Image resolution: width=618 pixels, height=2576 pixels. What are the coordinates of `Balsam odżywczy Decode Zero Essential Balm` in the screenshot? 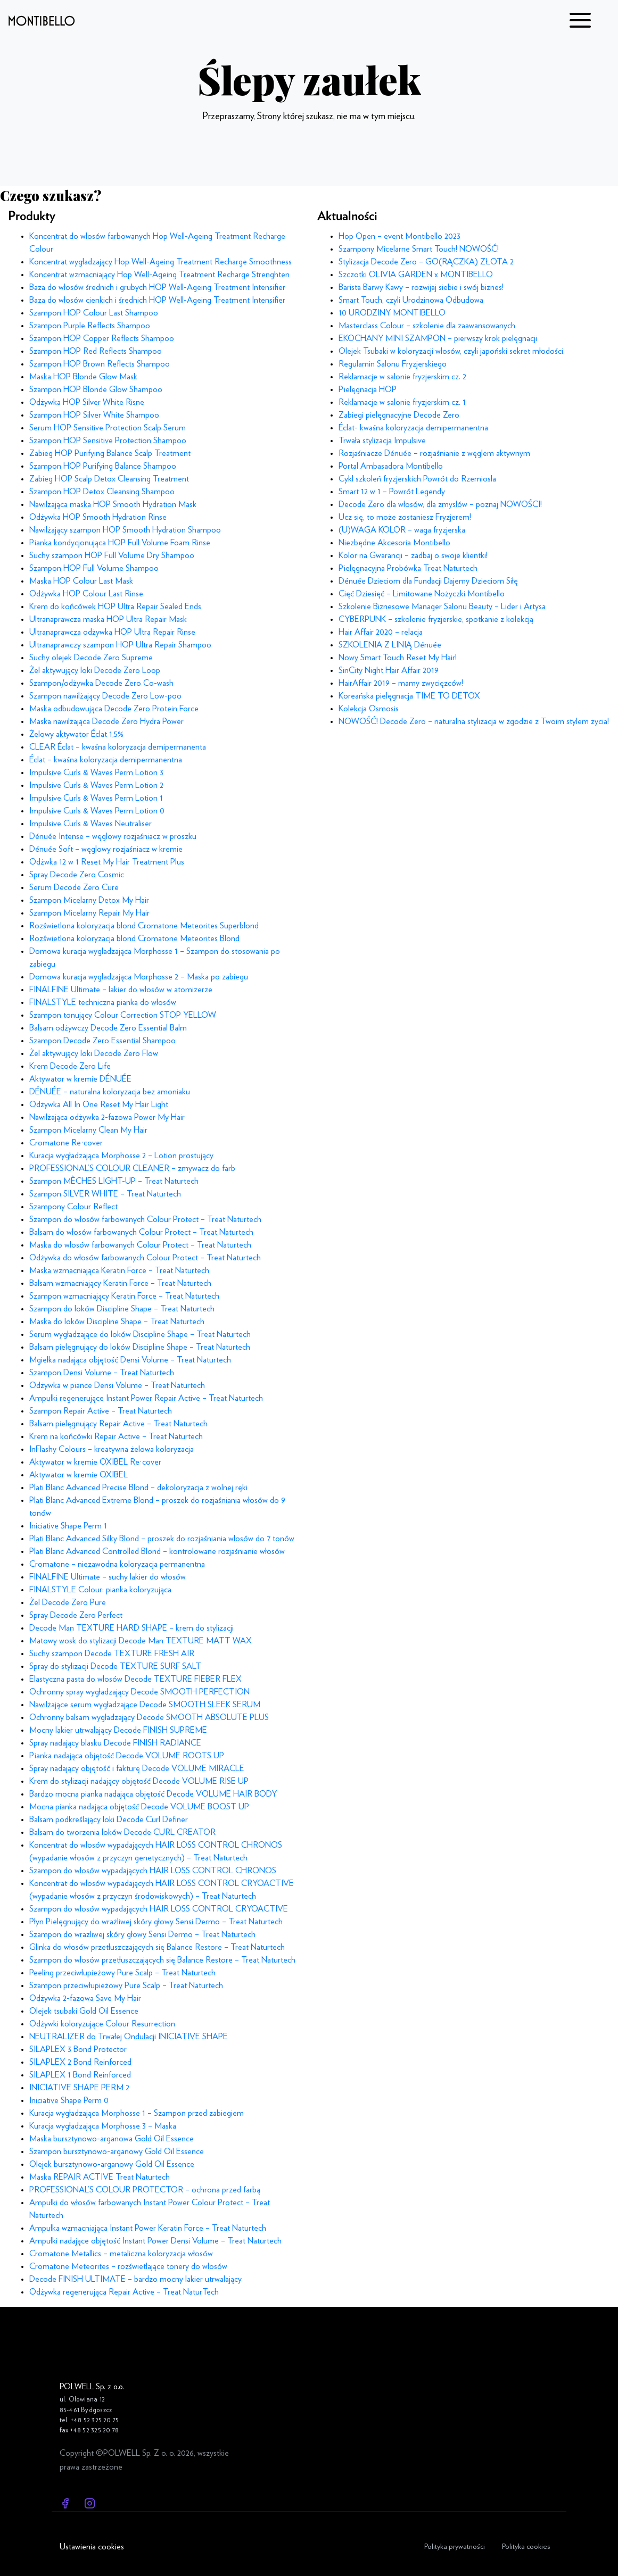 It's located at (108, 1028).